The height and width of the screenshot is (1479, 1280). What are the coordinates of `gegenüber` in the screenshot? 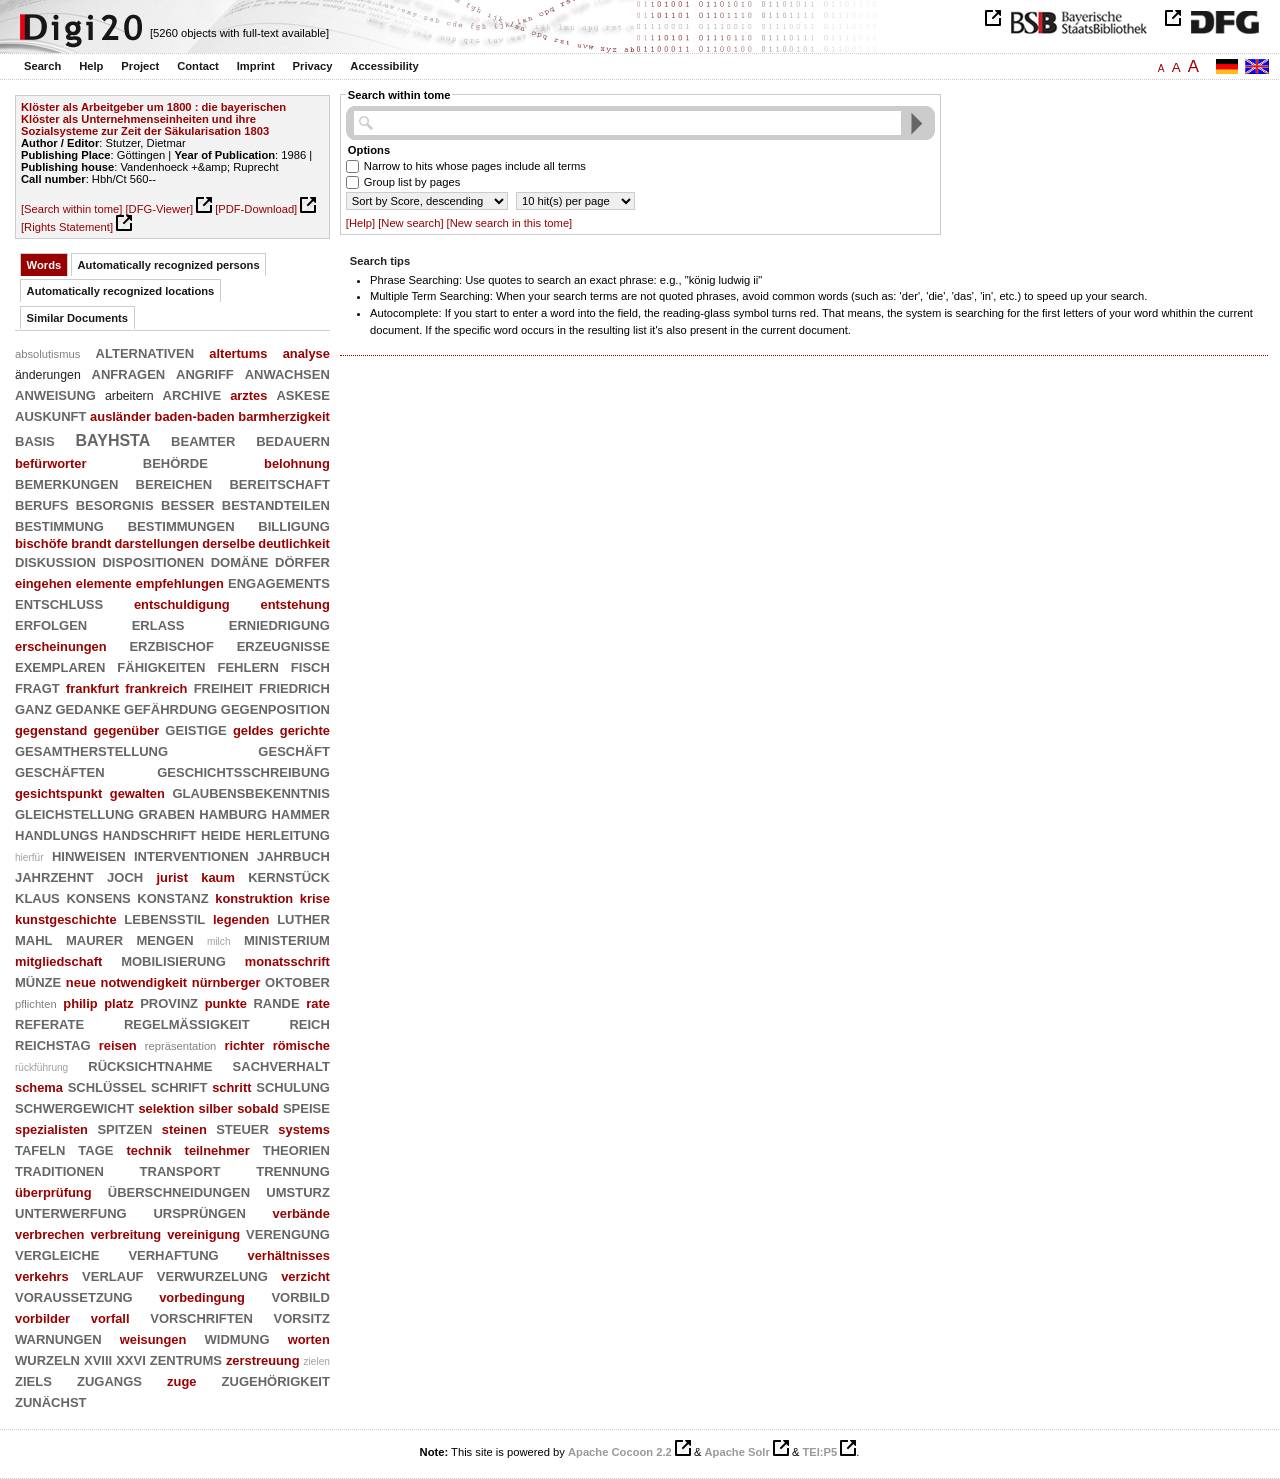 It's located at (126, 730).